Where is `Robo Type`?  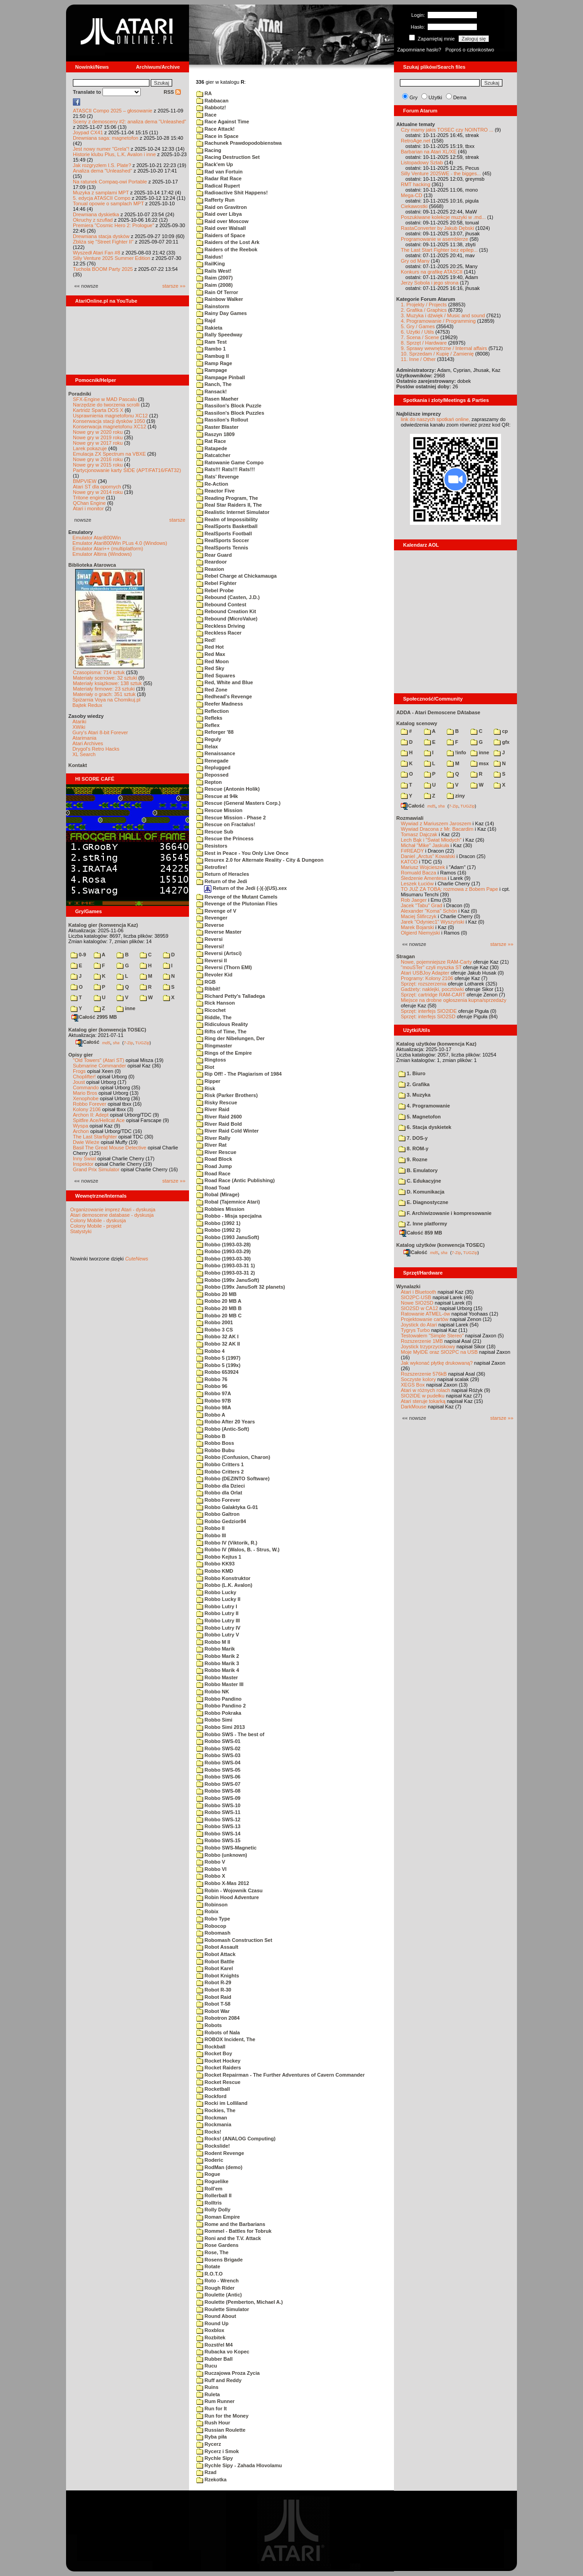
Robo Type is located at coordinates (213, 1918).